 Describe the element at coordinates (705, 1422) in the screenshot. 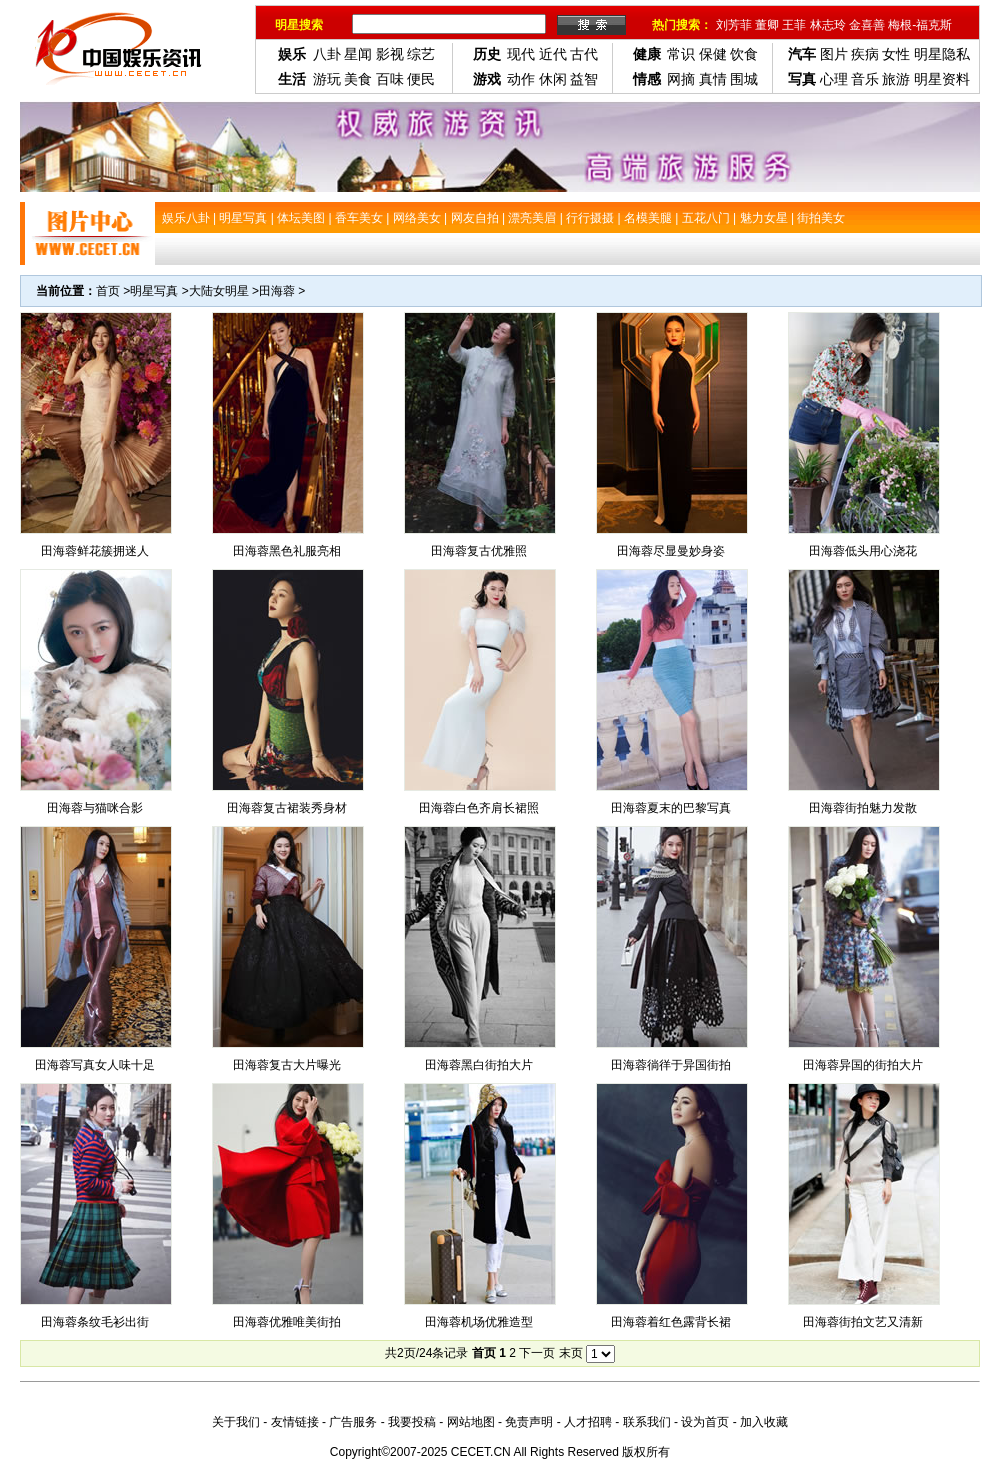

I see `设为首页` at that location.